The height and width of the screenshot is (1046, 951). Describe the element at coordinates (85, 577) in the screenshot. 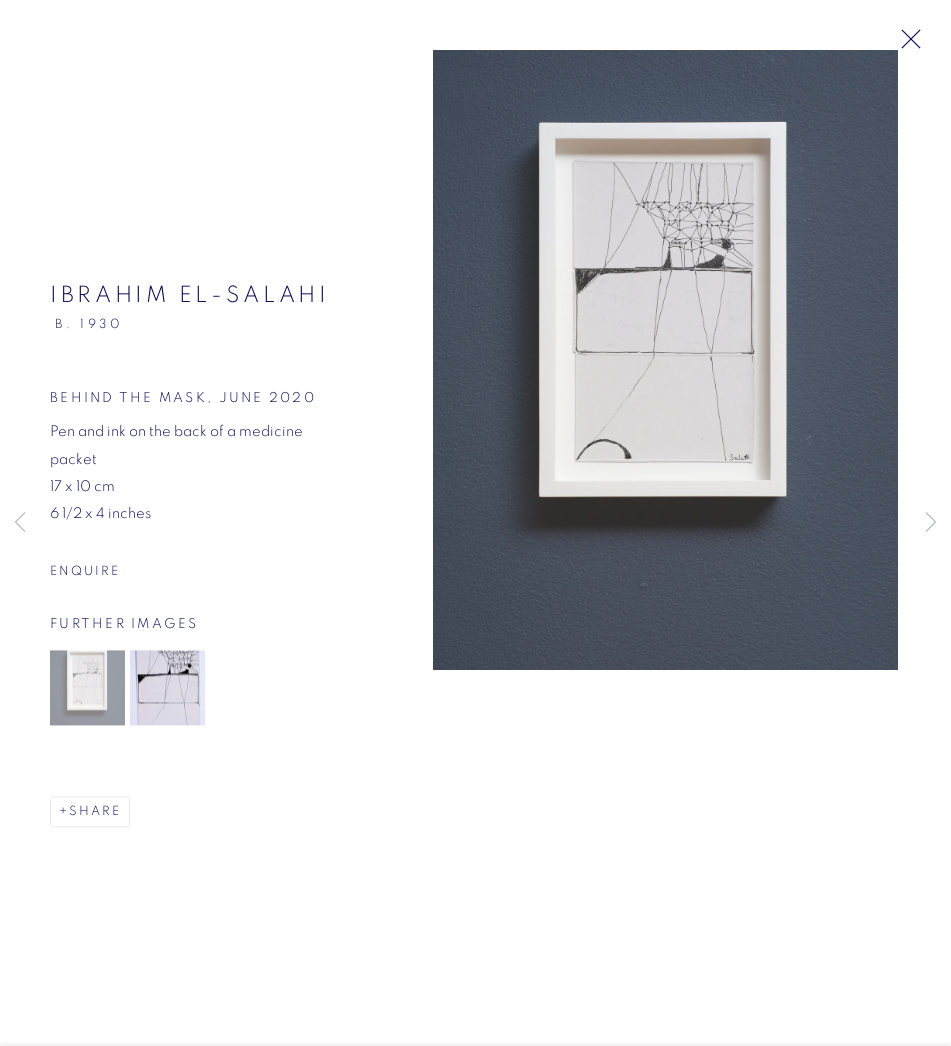

I see `Enquire [button]` at that location.